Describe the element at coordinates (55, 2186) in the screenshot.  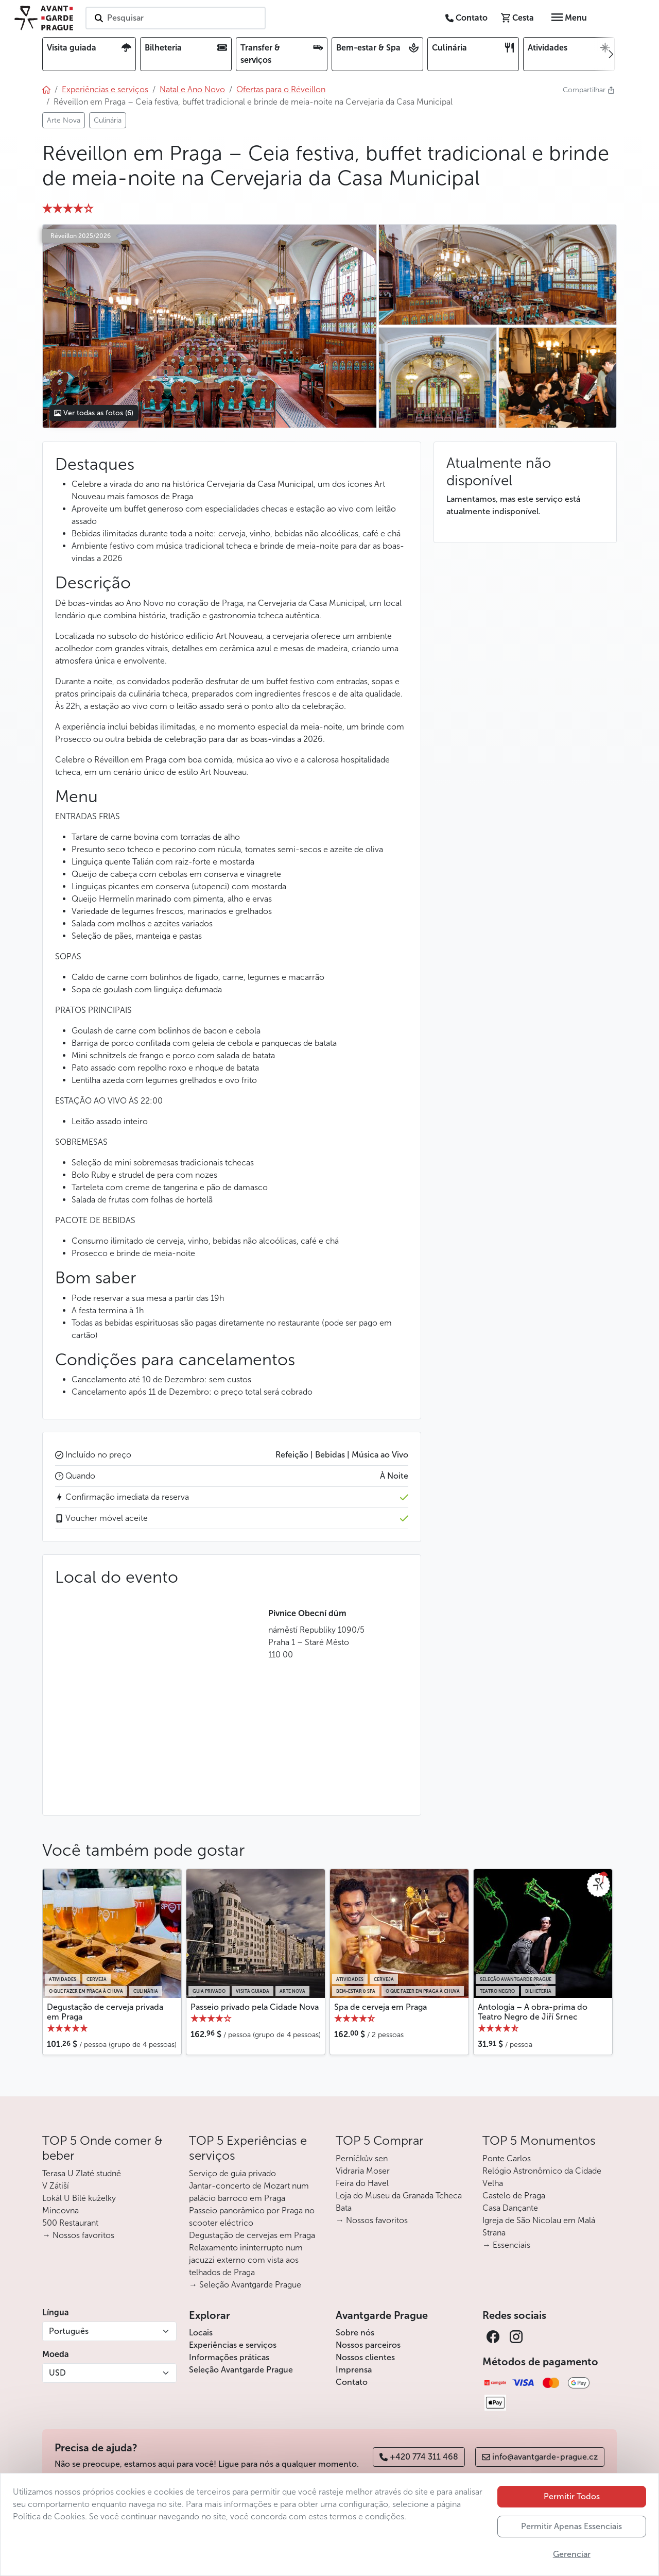
I see `V Zátiší` at that location.